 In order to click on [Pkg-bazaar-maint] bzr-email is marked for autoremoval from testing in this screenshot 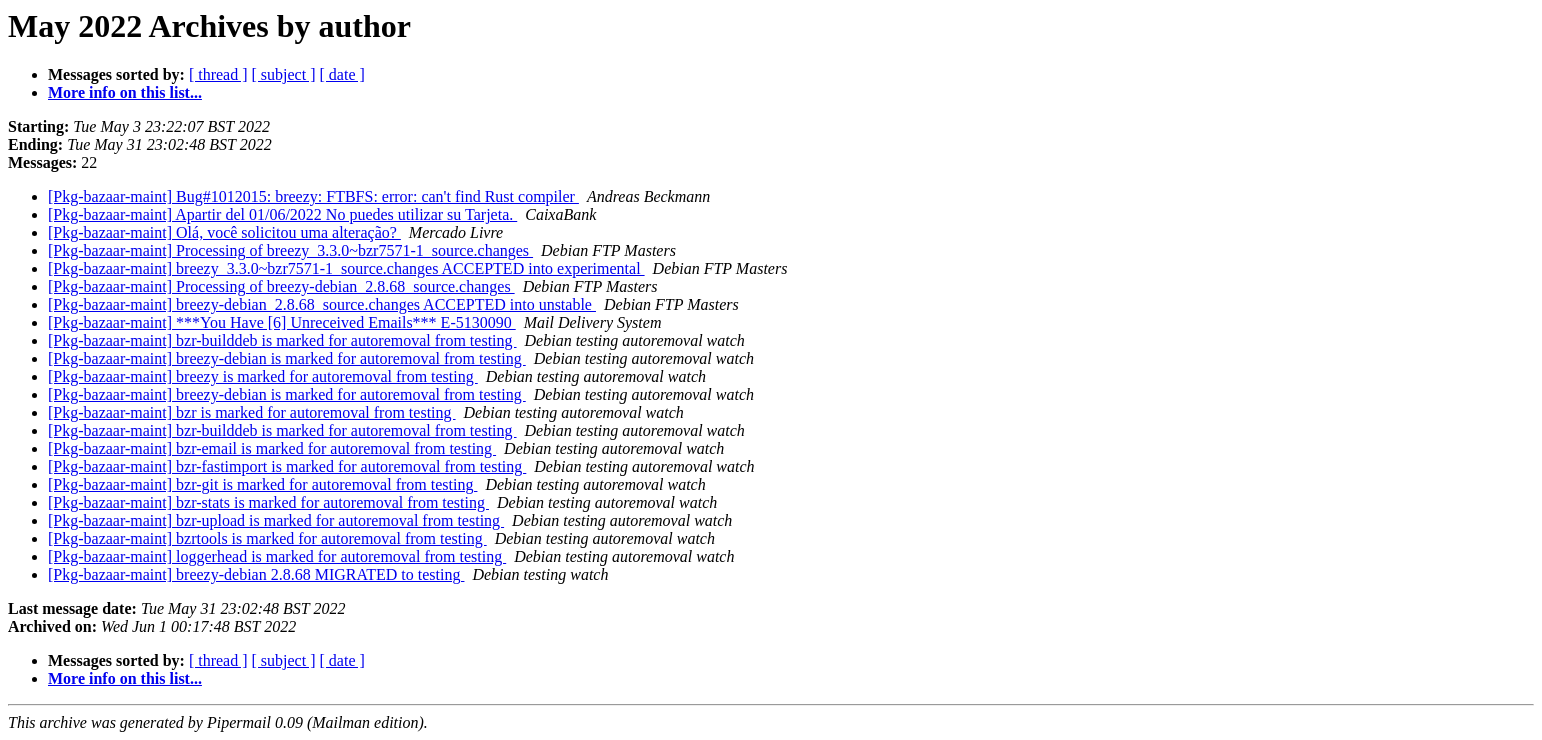, I will do `click(272, 448)`.